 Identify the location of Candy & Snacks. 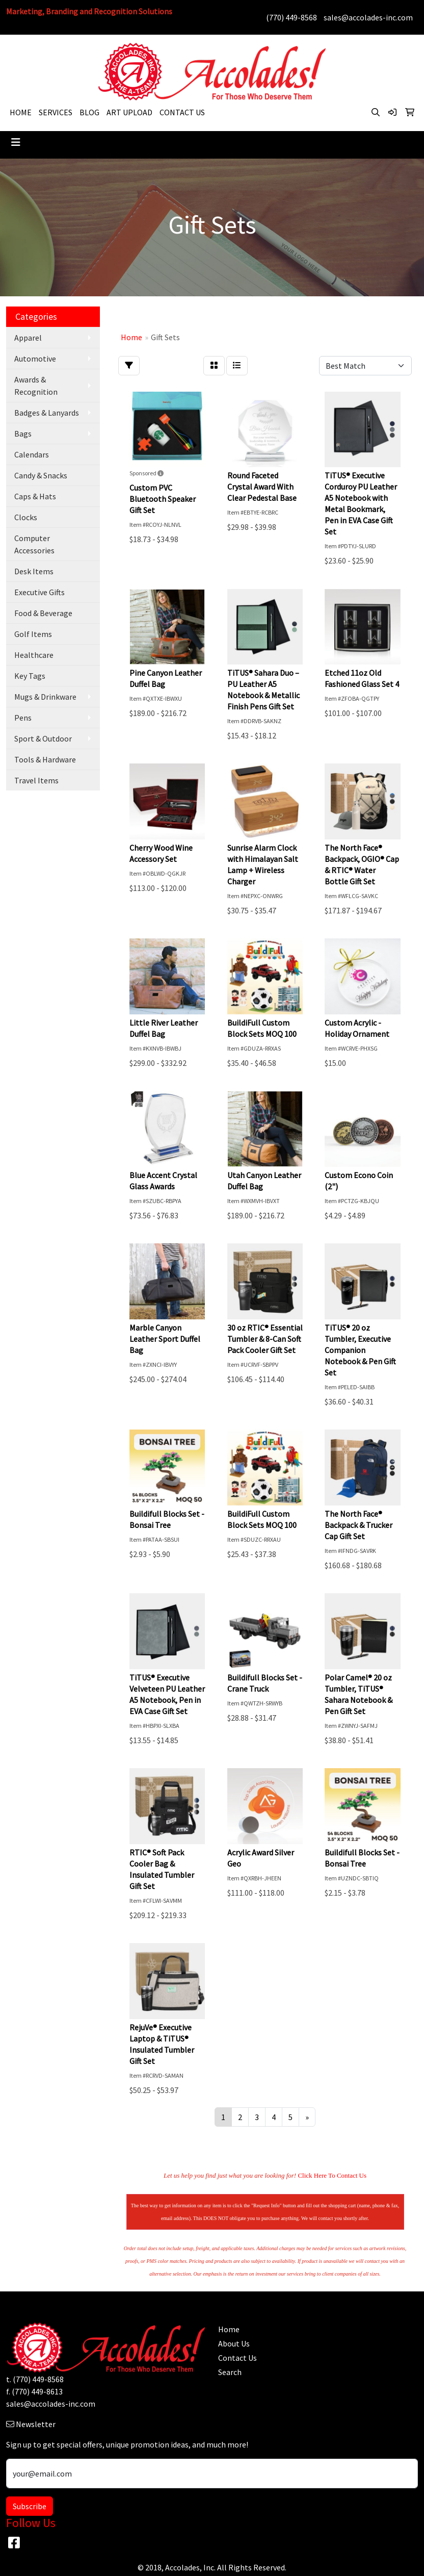
(40, 475).